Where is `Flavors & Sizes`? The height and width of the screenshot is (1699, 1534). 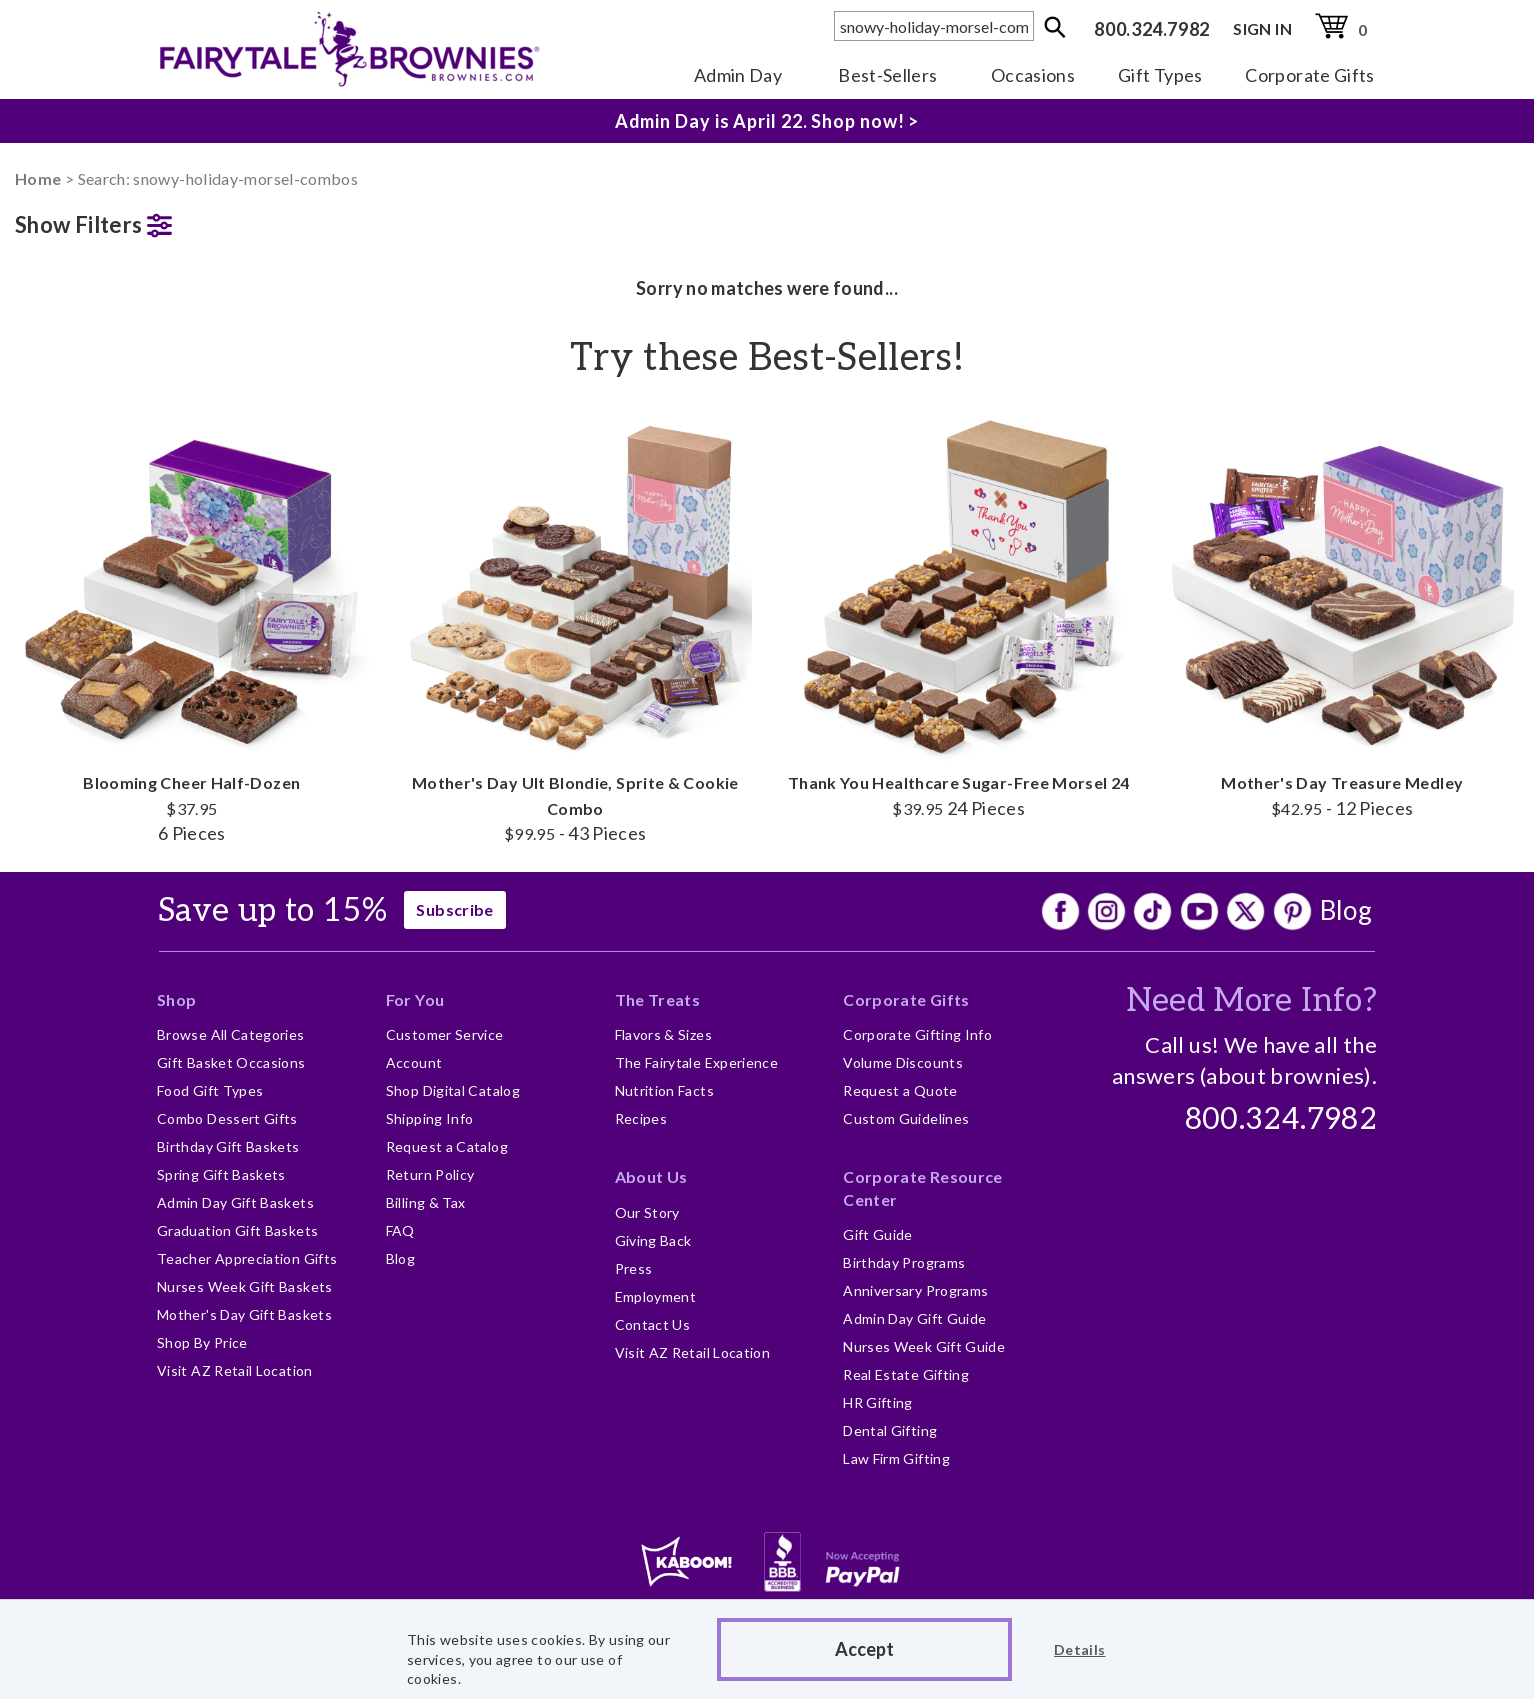 Flavors & Sizes is located at coordinates (663, 1034).